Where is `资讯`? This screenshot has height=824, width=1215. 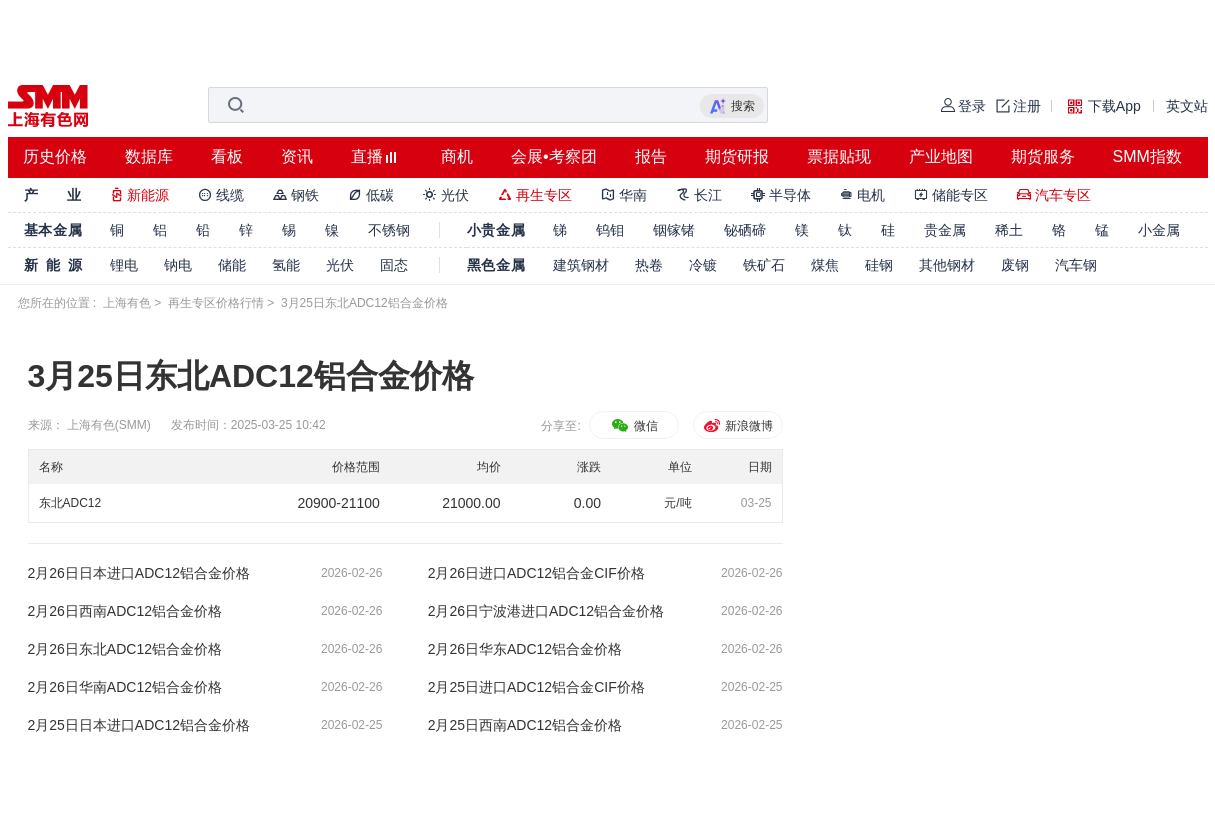
资讯 is located at coordinates (297, 156).